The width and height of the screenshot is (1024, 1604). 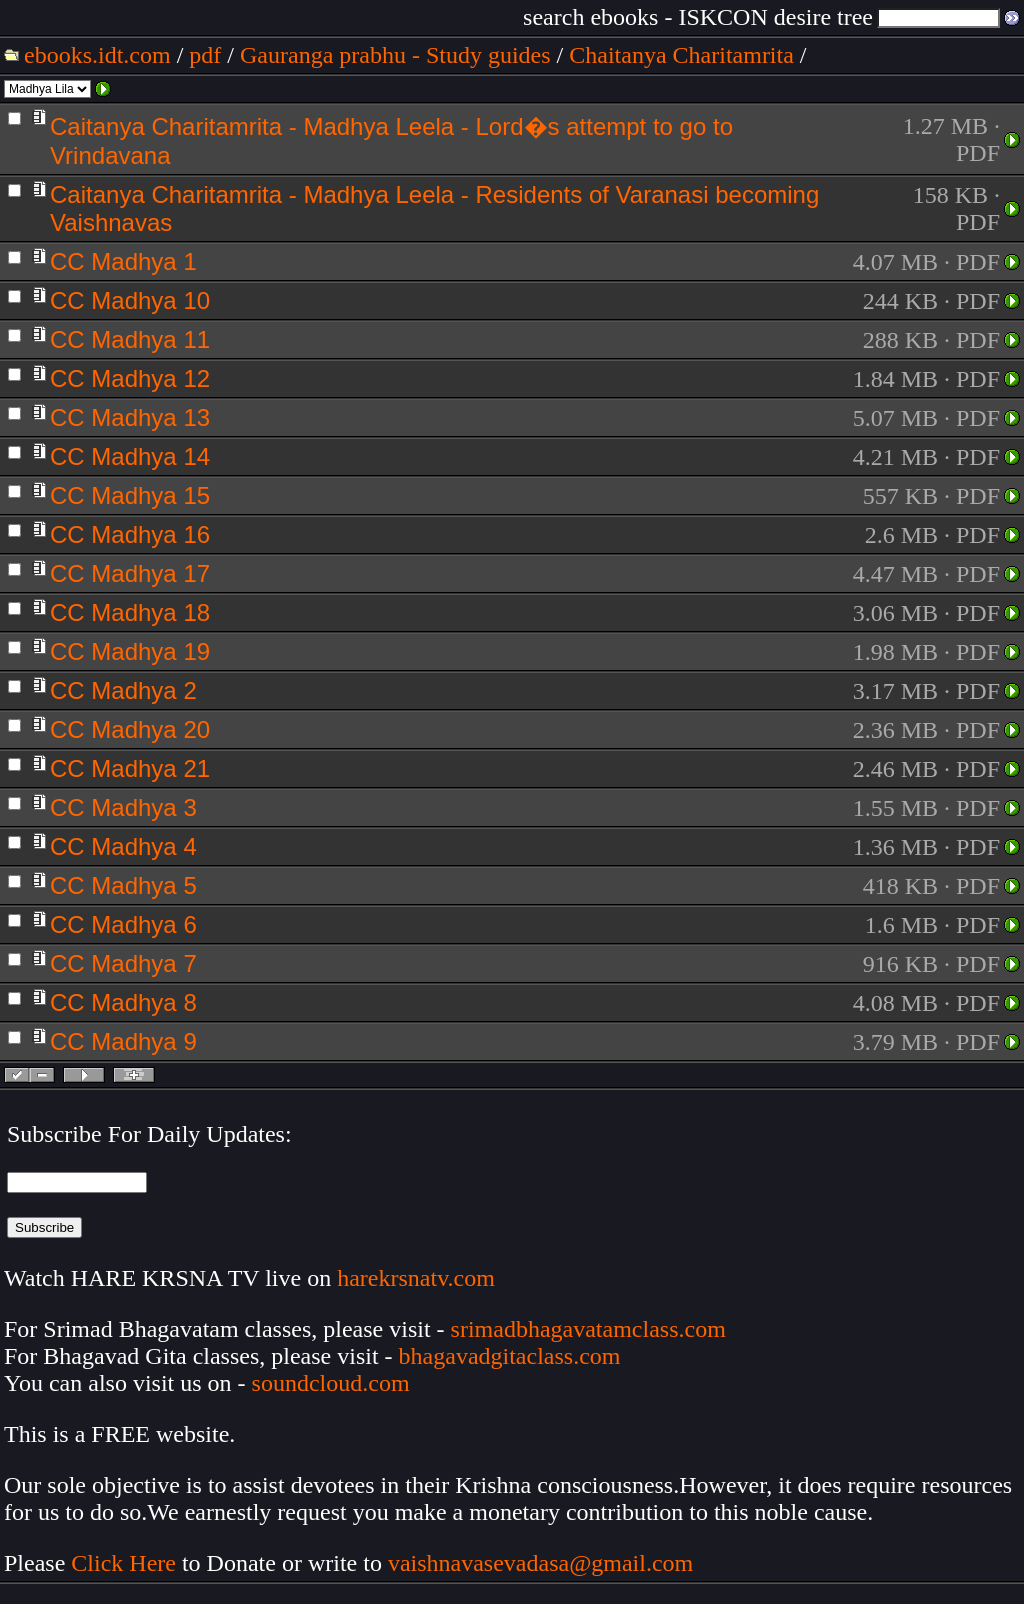 I want to click on pdf, so click(x=205, y=55).